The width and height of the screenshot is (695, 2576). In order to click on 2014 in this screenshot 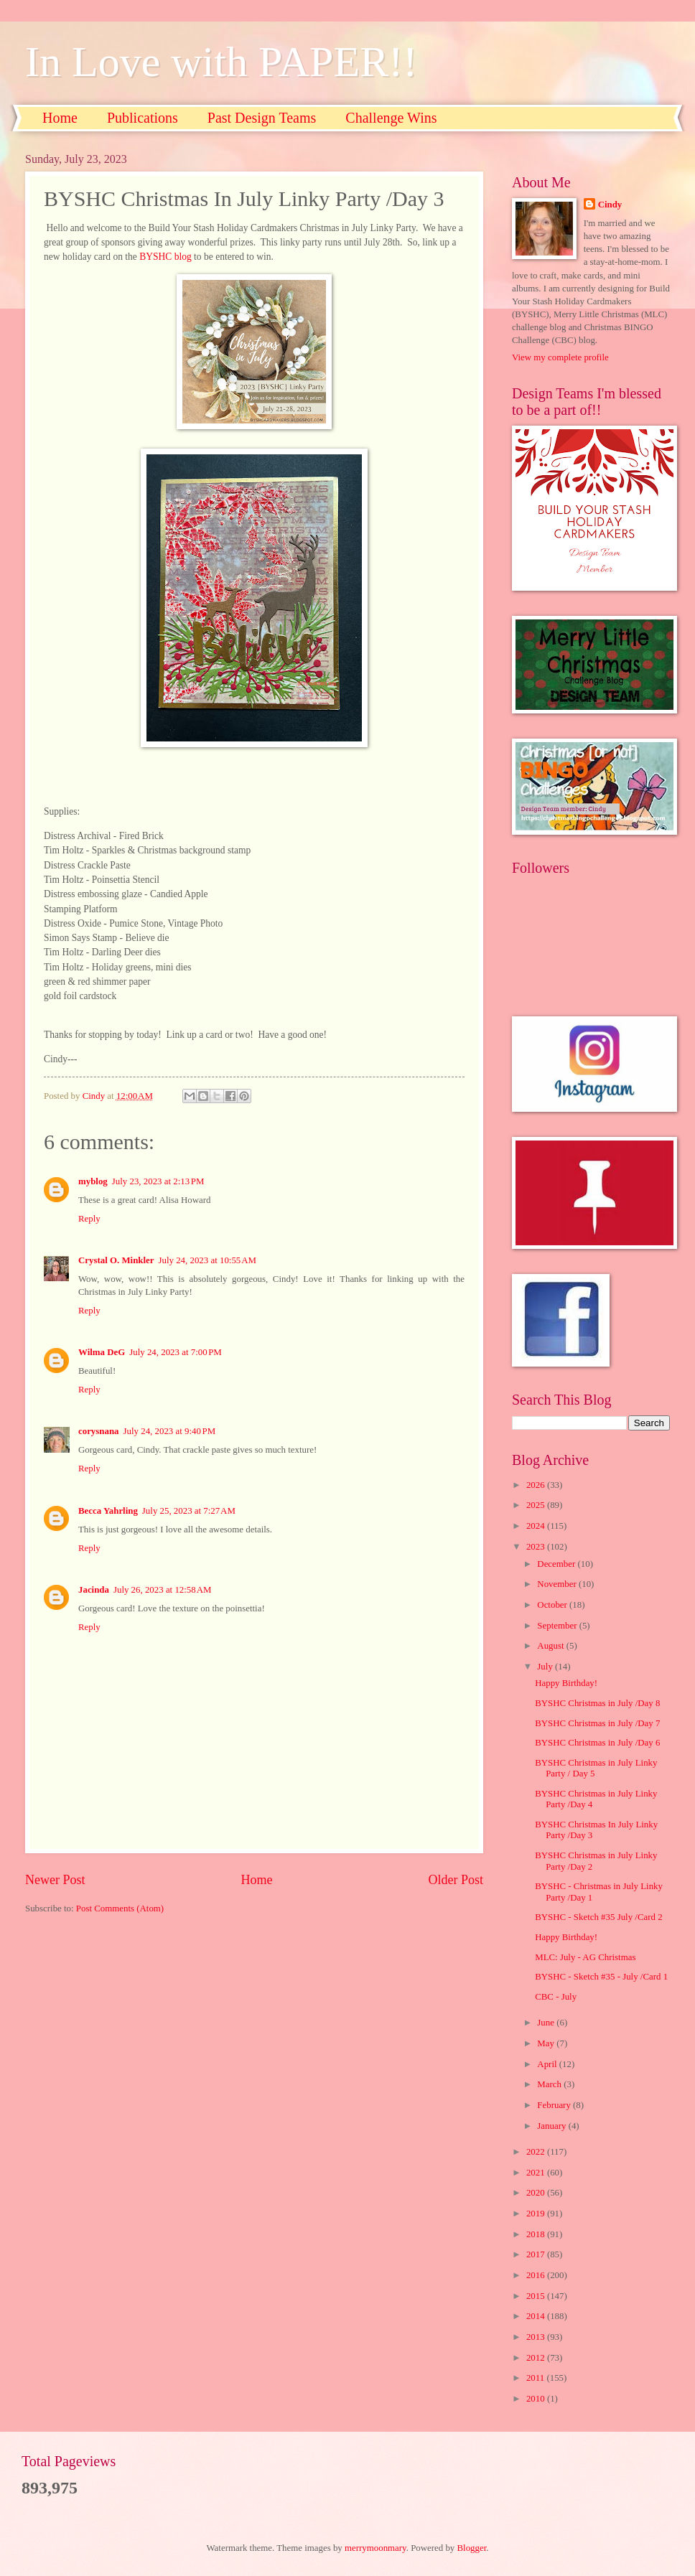, I will do `click(536, 2316)`.